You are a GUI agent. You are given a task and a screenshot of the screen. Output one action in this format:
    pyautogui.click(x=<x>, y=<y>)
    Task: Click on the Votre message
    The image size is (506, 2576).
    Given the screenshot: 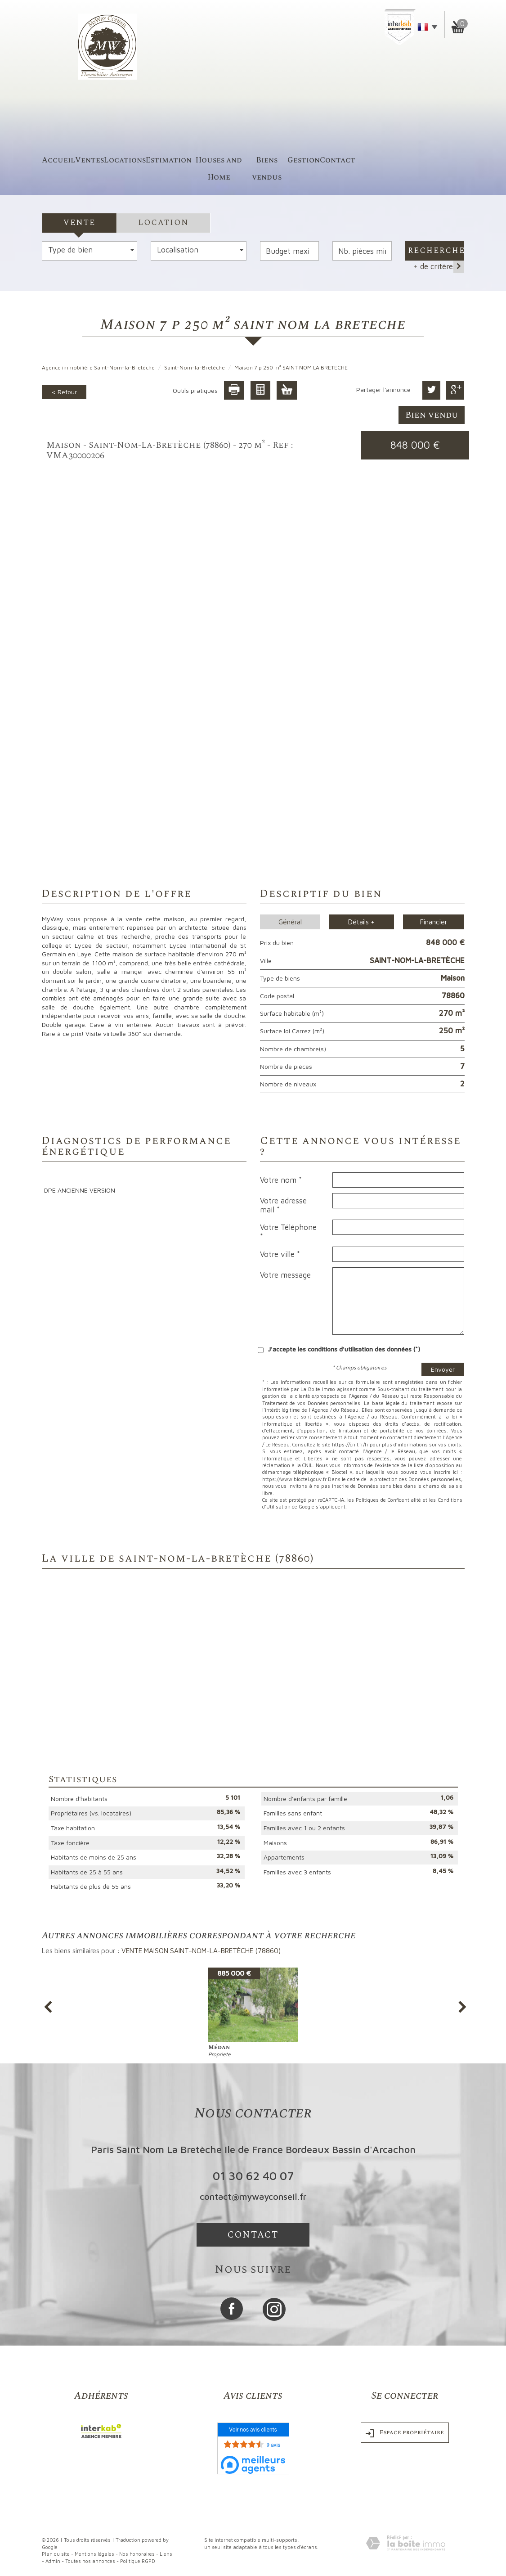 What is the action you would take?
    pyautogui.click(x=285, y=1274)
    